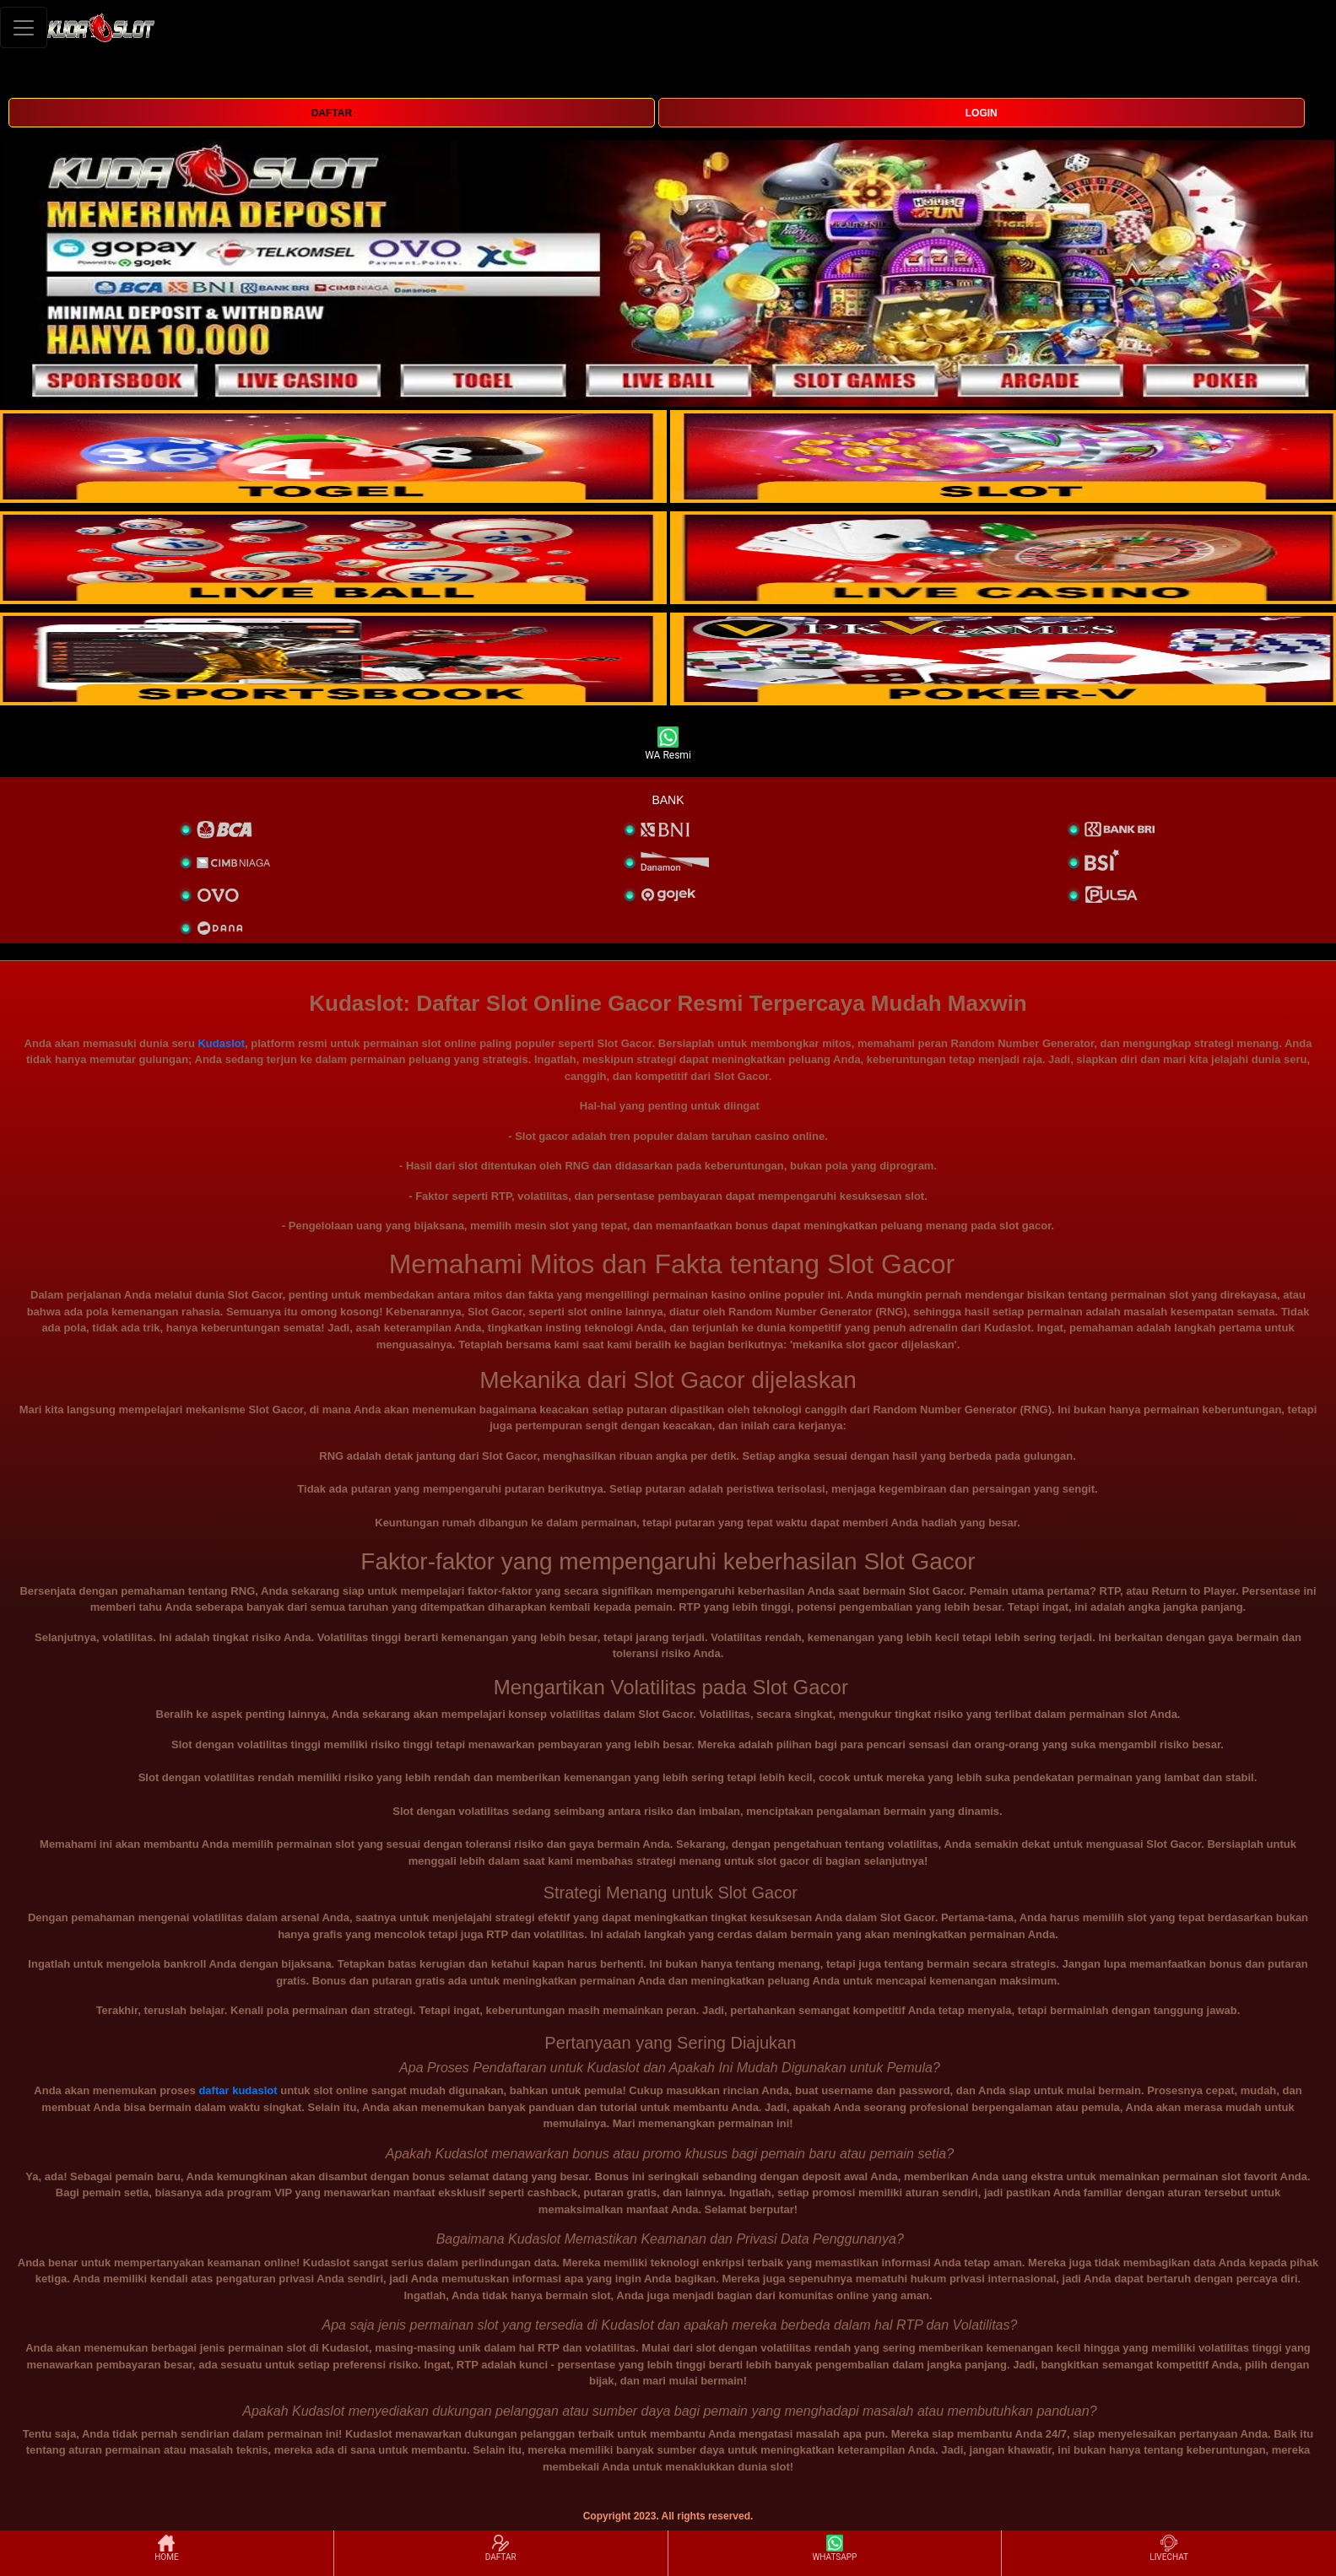 This screenshot has width=1336, height=2576. Describe the element at coordinates (237, 2090) in the screenshot. I see `daftar kudaslot` at that location.